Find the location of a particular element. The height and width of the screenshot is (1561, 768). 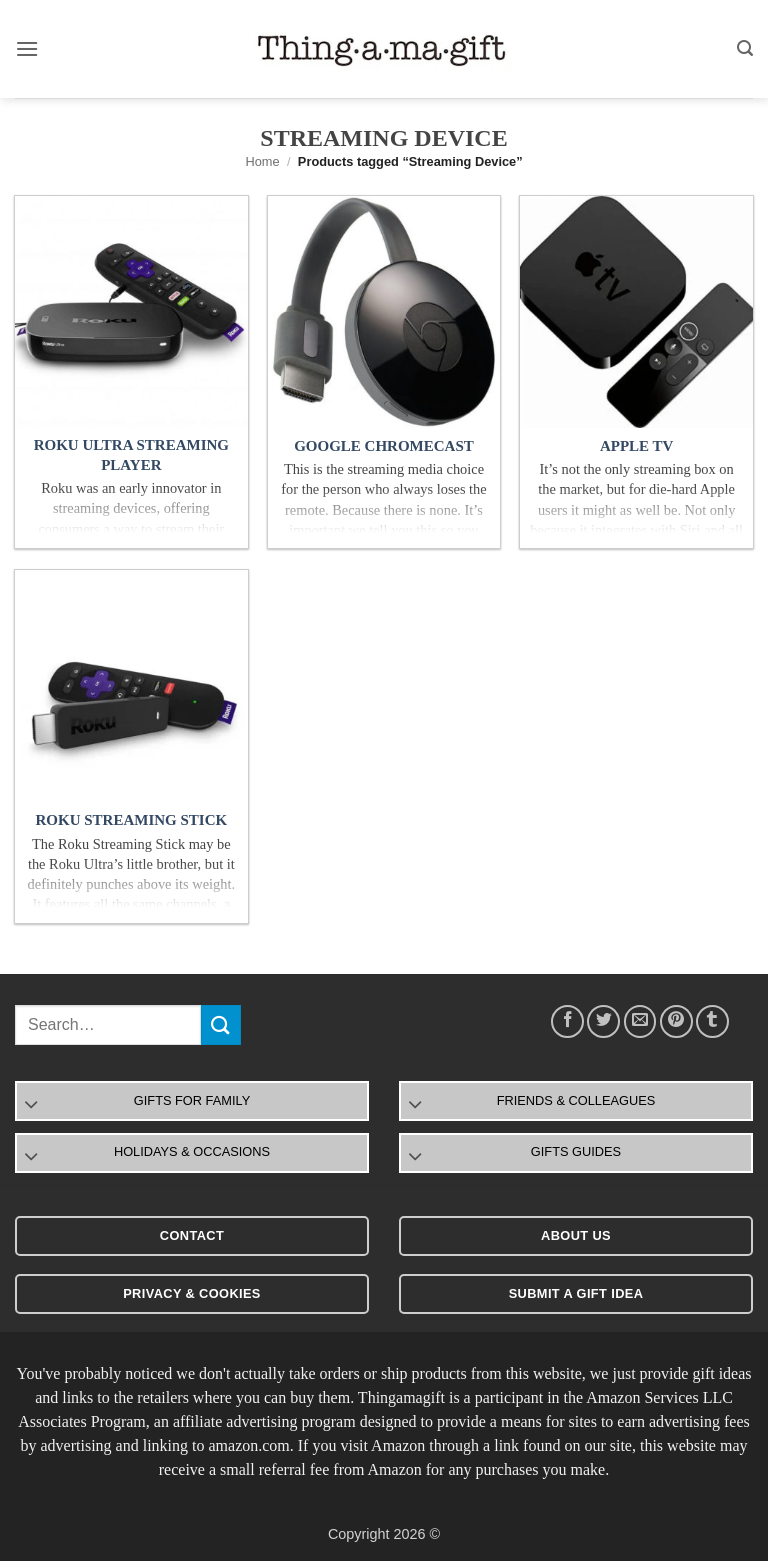

Apple TV is located at coordinates (636, 446).